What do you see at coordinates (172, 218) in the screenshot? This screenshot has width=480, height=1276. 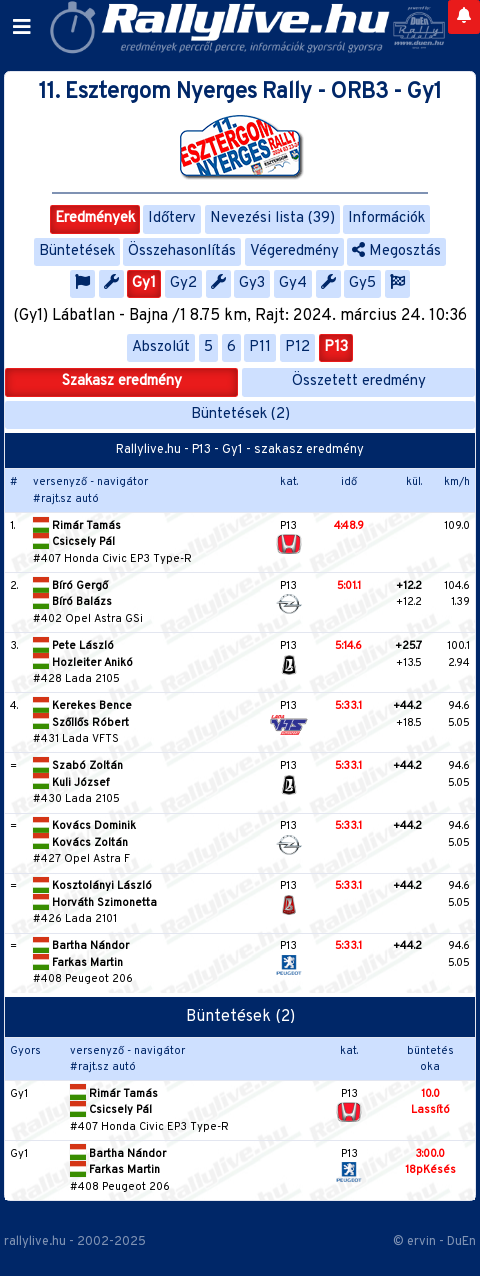 I see `Időterv` at bounding box center [172, 218].